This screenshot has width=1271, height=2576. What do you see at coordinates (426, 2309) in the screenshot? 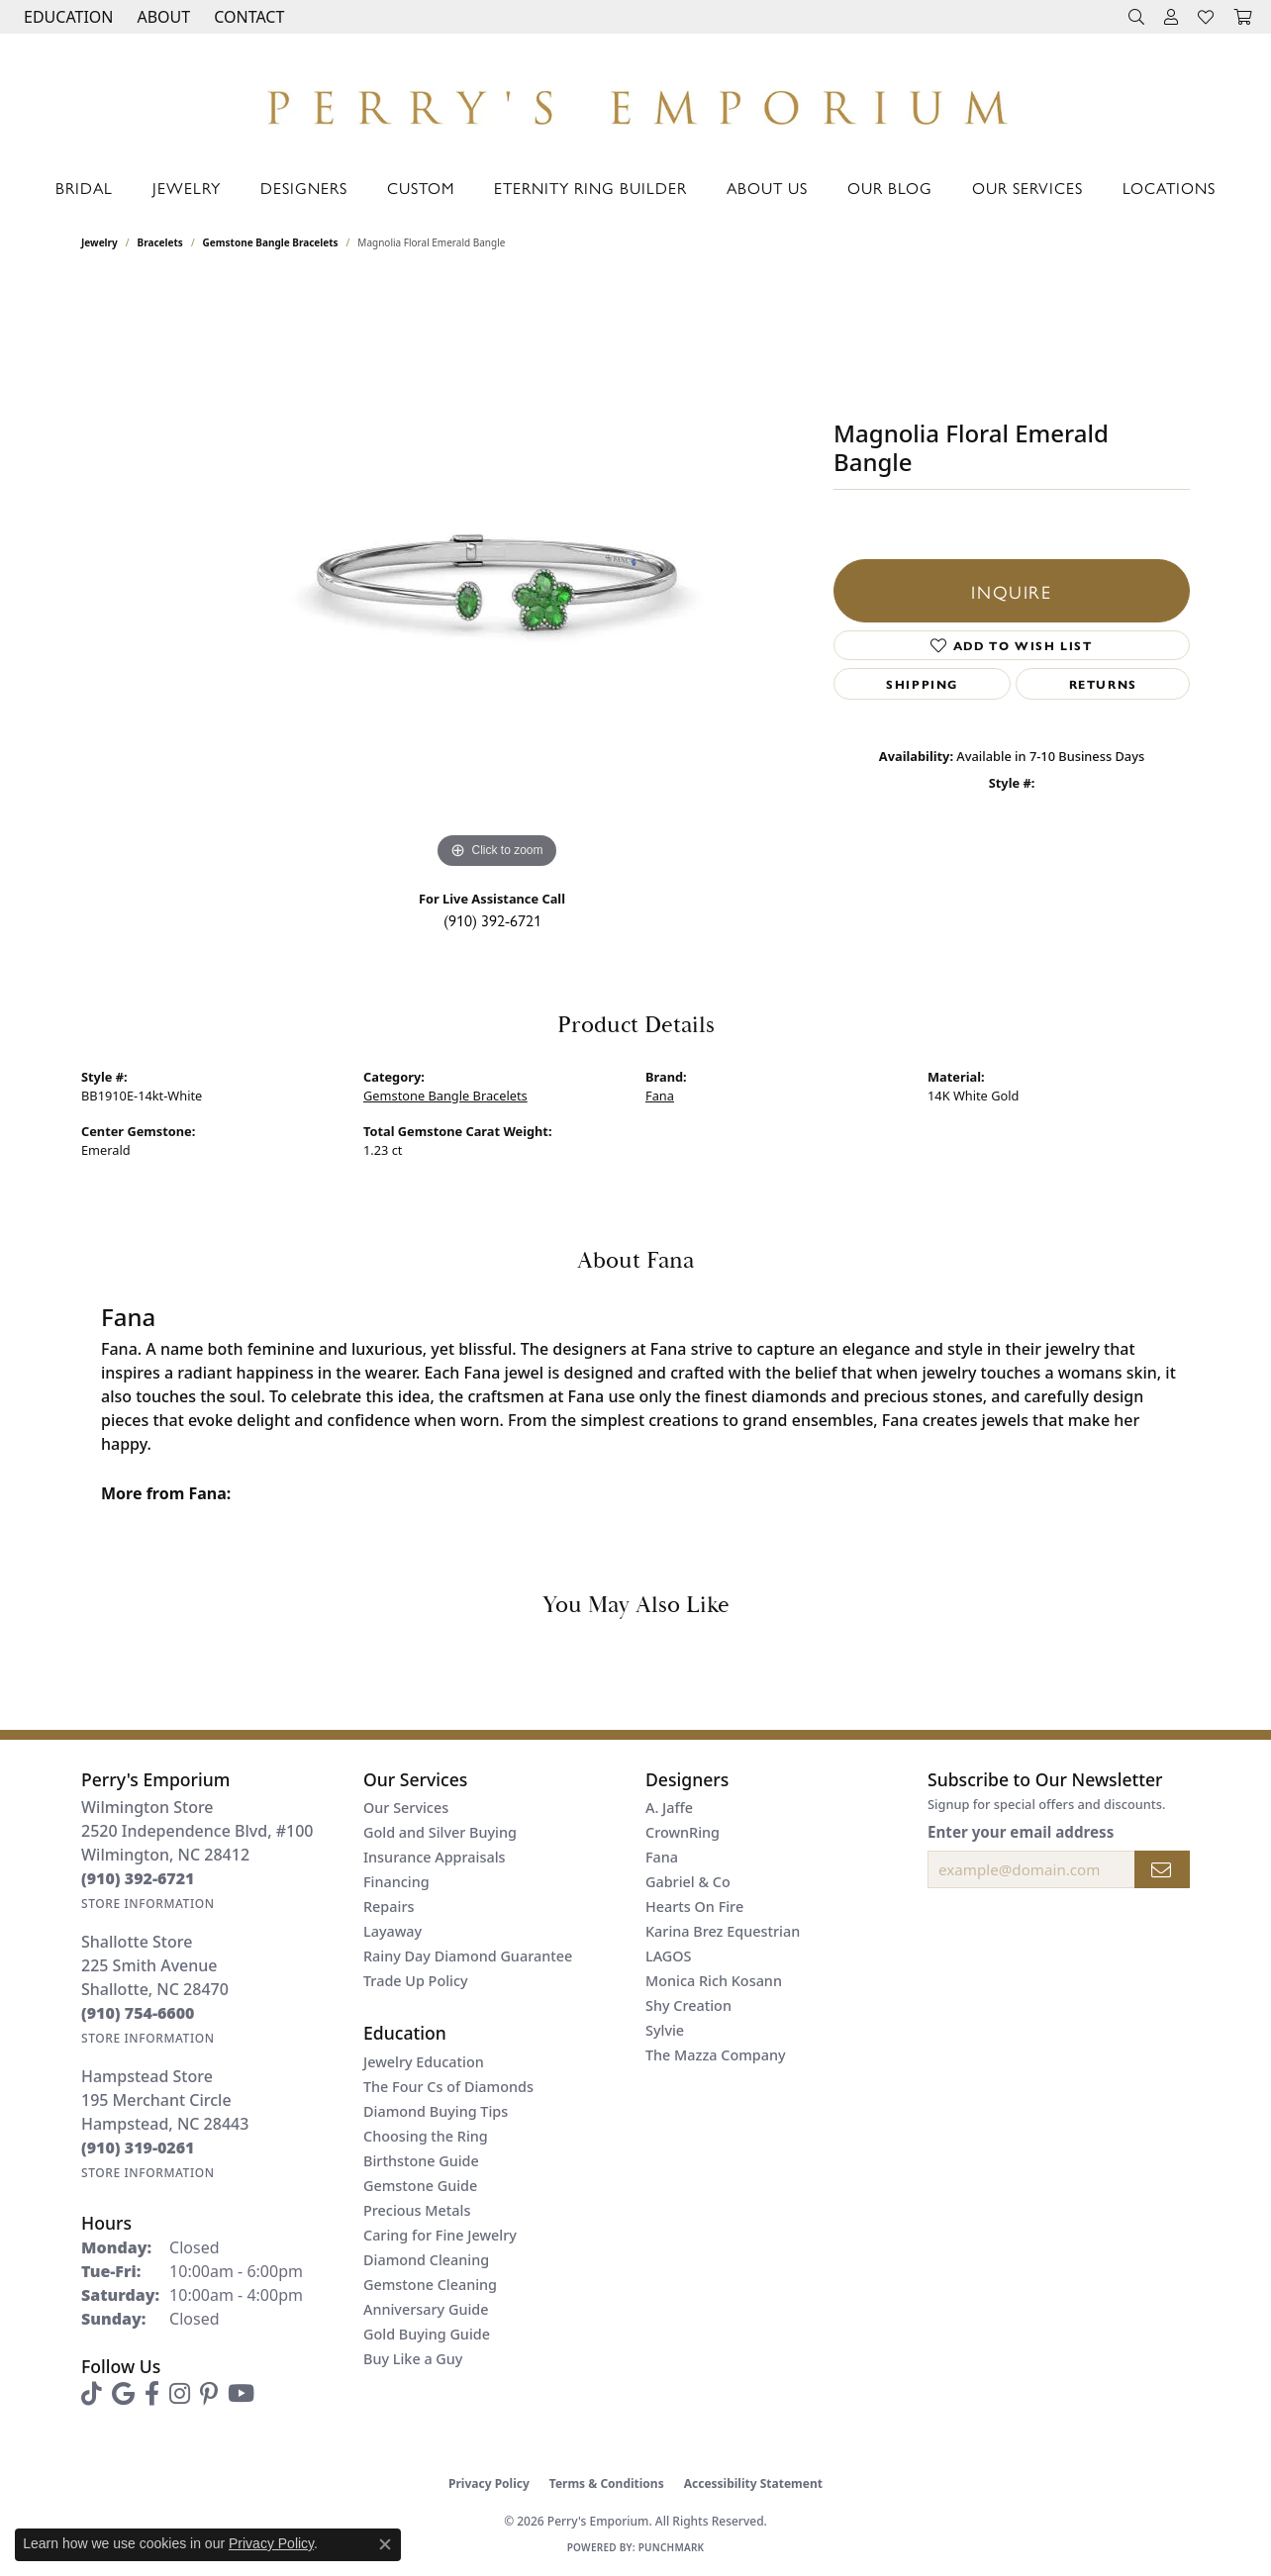
I see `Anniversary Guide` at bounding box center [426, 2309].